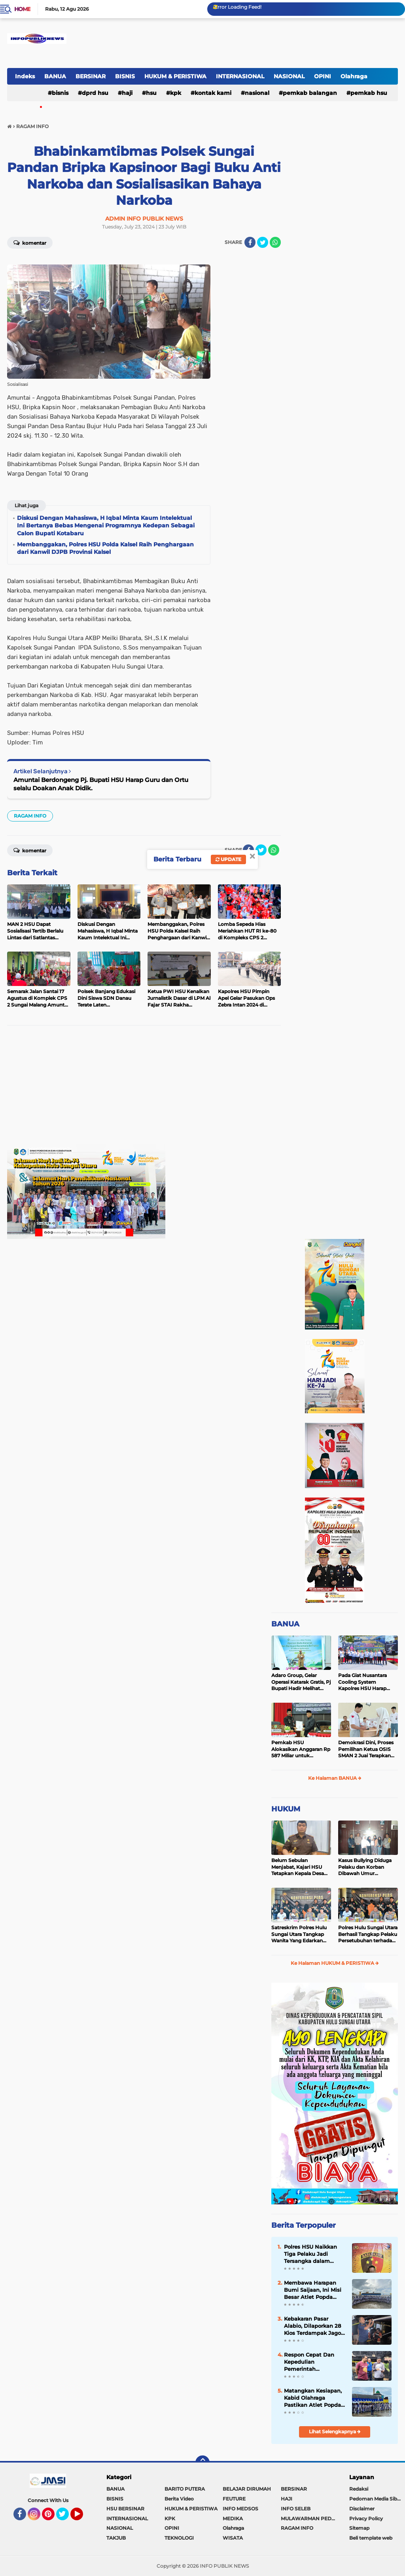  What do you see at coordinates (240, 2509) in the screenshot?
I see `INFO MEDSOS` at bounding box center [240, 2509].